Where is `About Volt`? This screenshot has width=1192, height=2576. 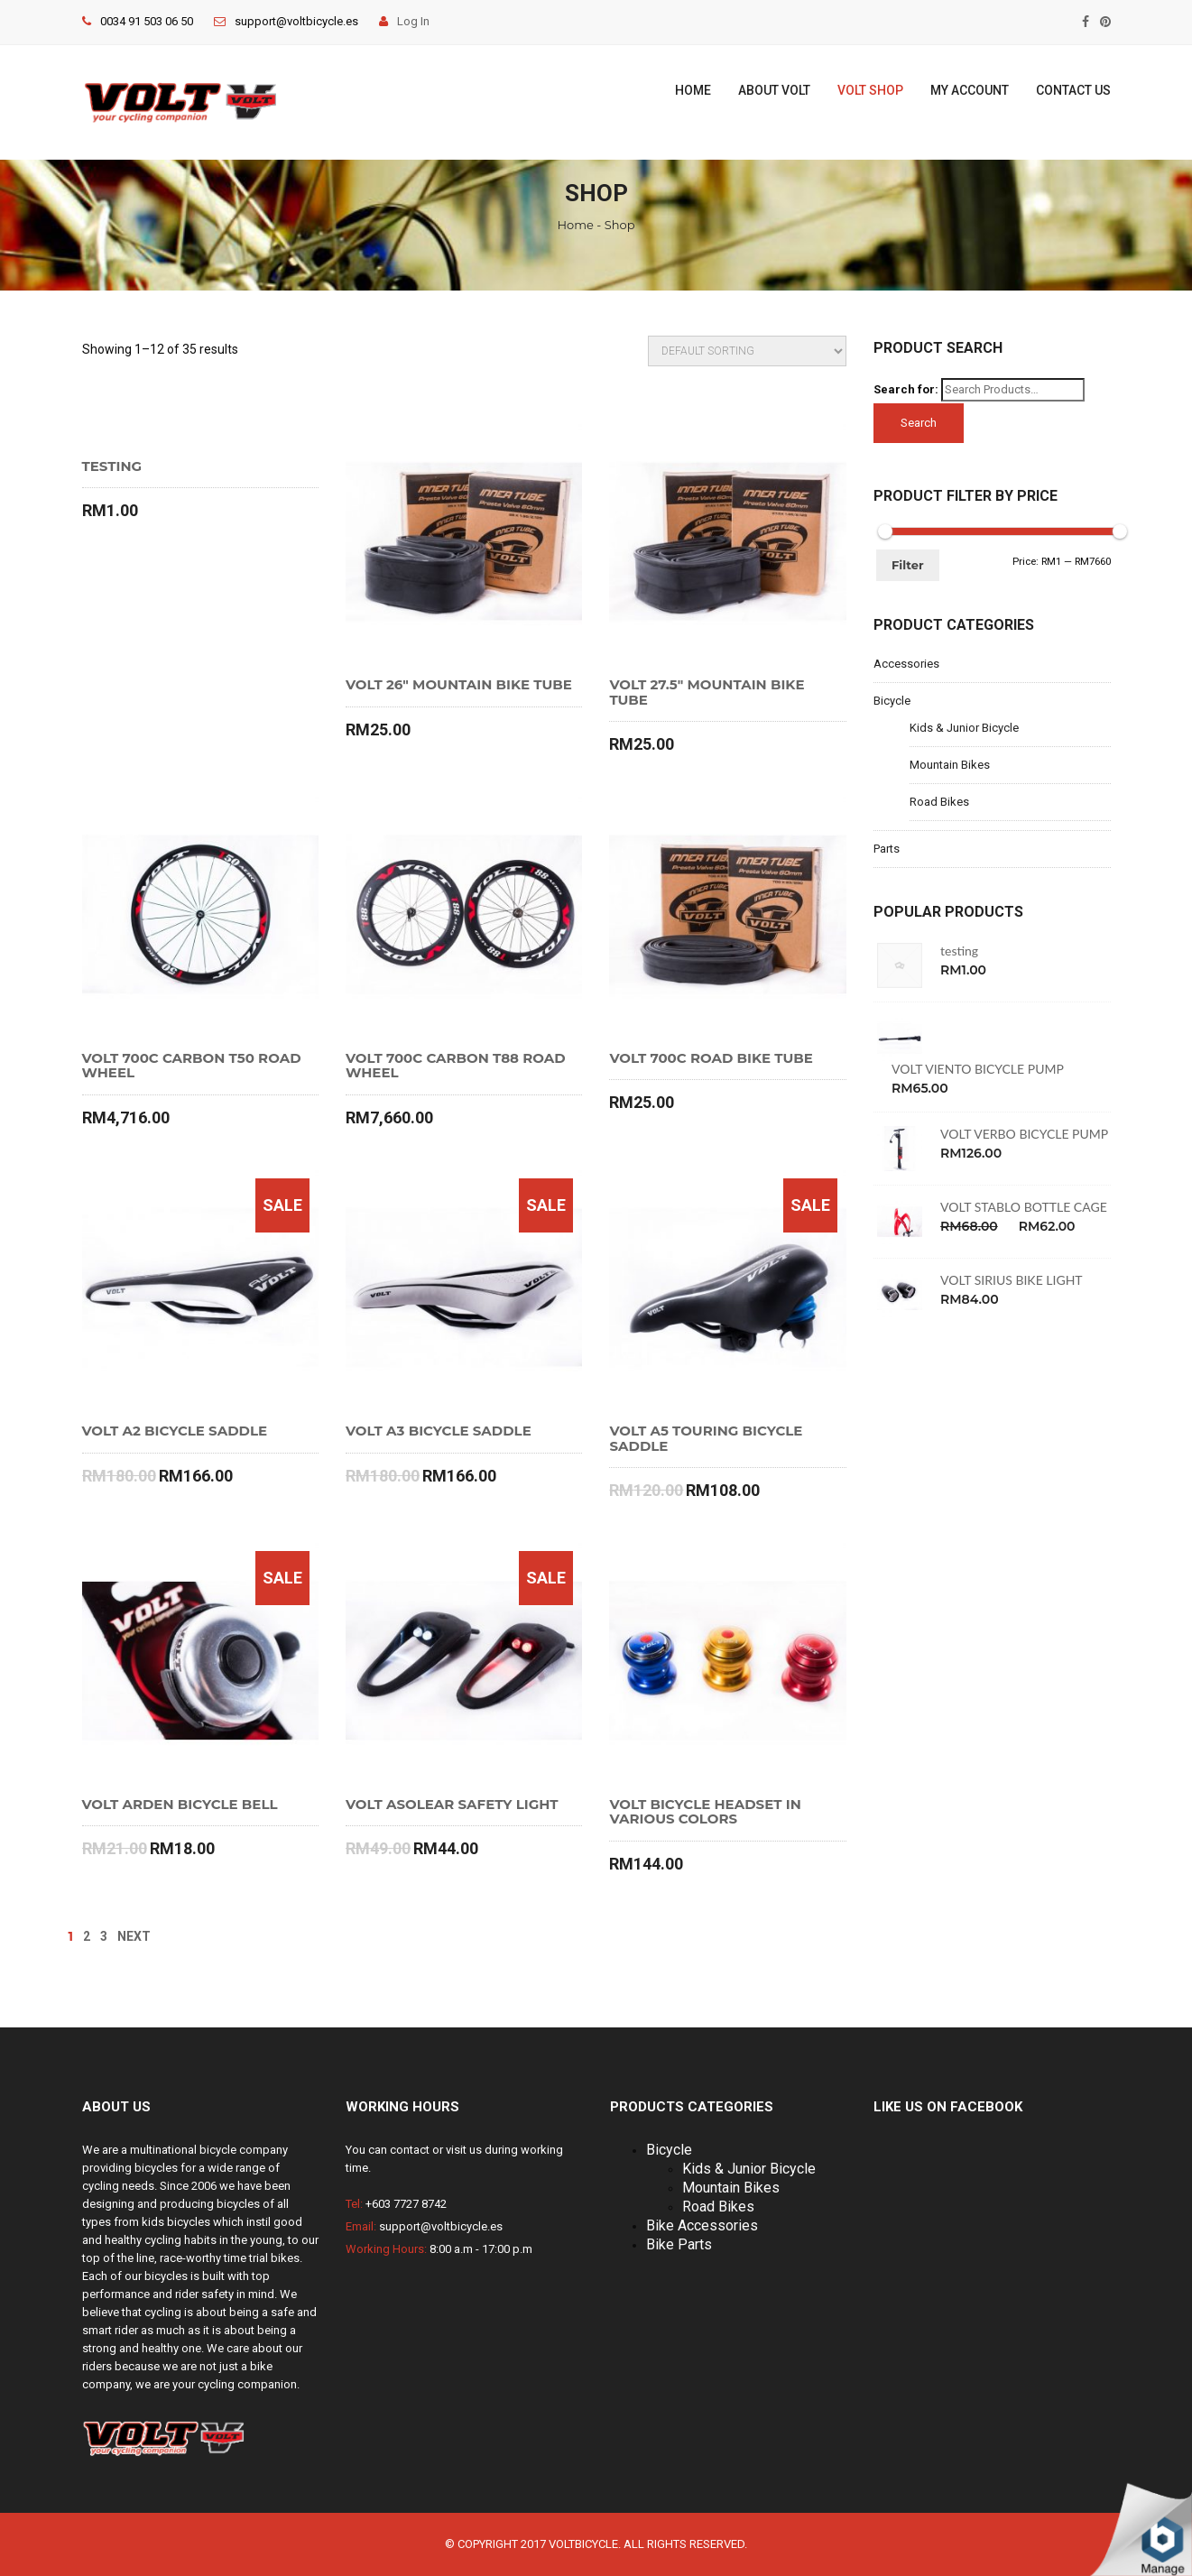
About Volt is located at coordinates (774, 90).